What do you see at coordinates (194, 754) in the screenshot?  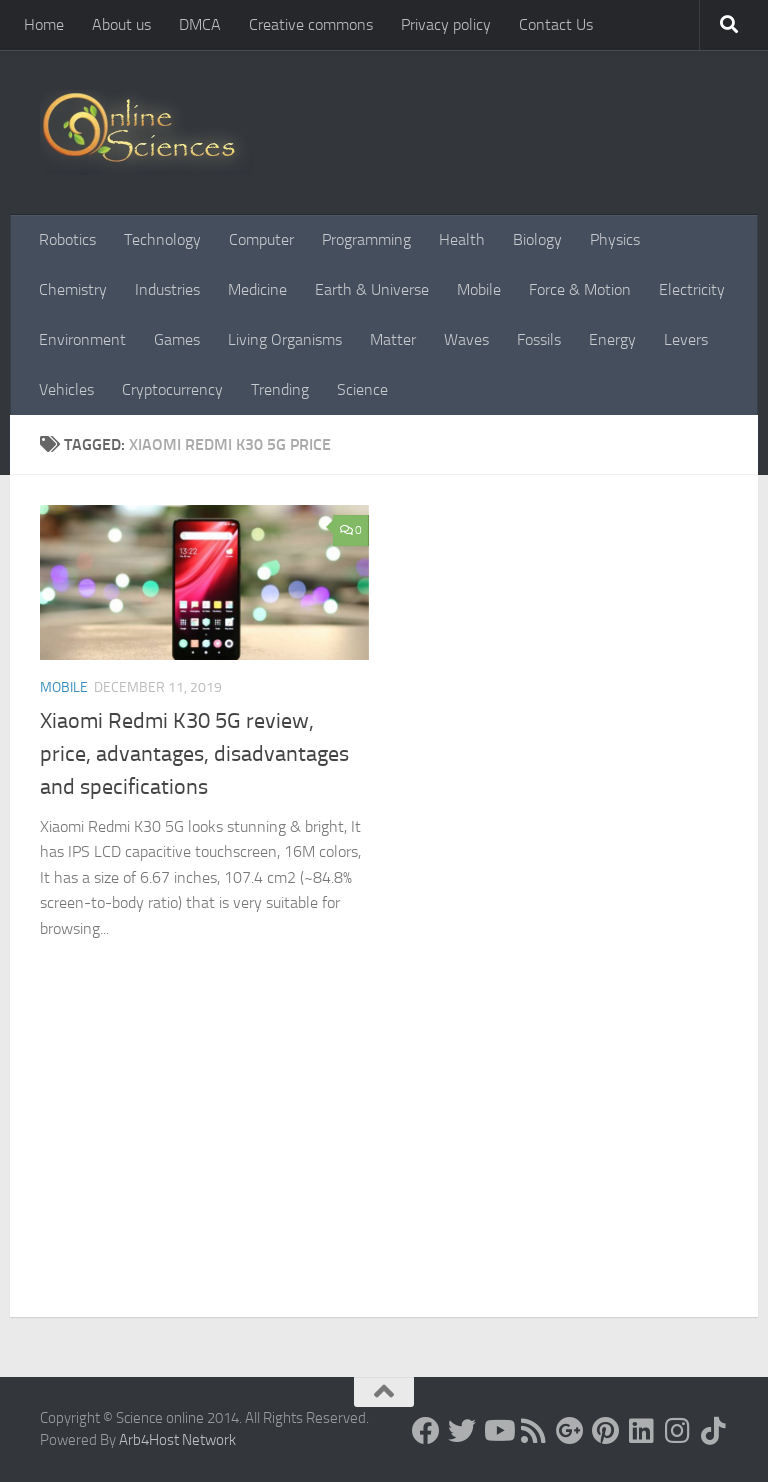 I see `Xiaomi Redmi K30 5G review, price, advantages, disadvantages and specifications` at bounding box center [194, 754].